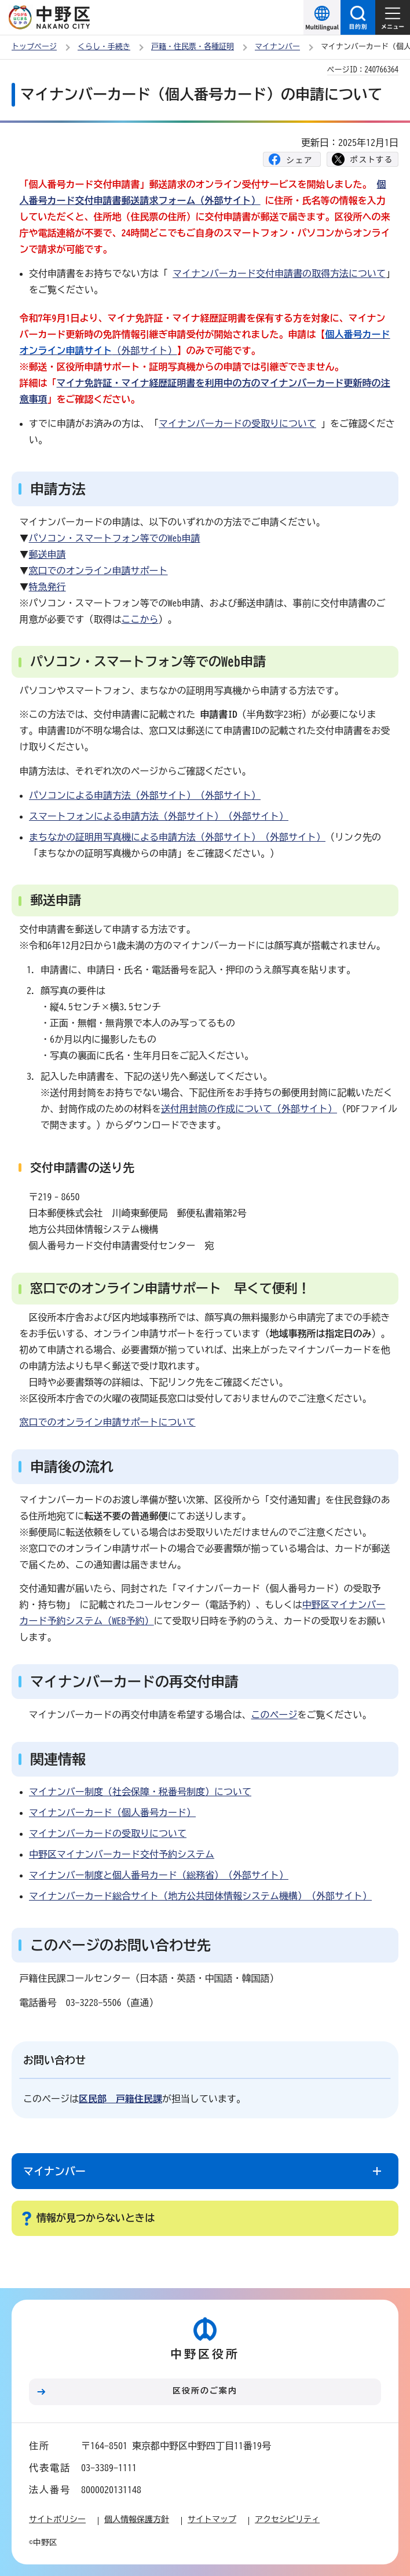 This screenshot has width=410, height=2576. What do you see at coordinates (98, 570) in the screenshot?
I see `窓口でのオンライン申請サポート` at bounding box center [98, 570].